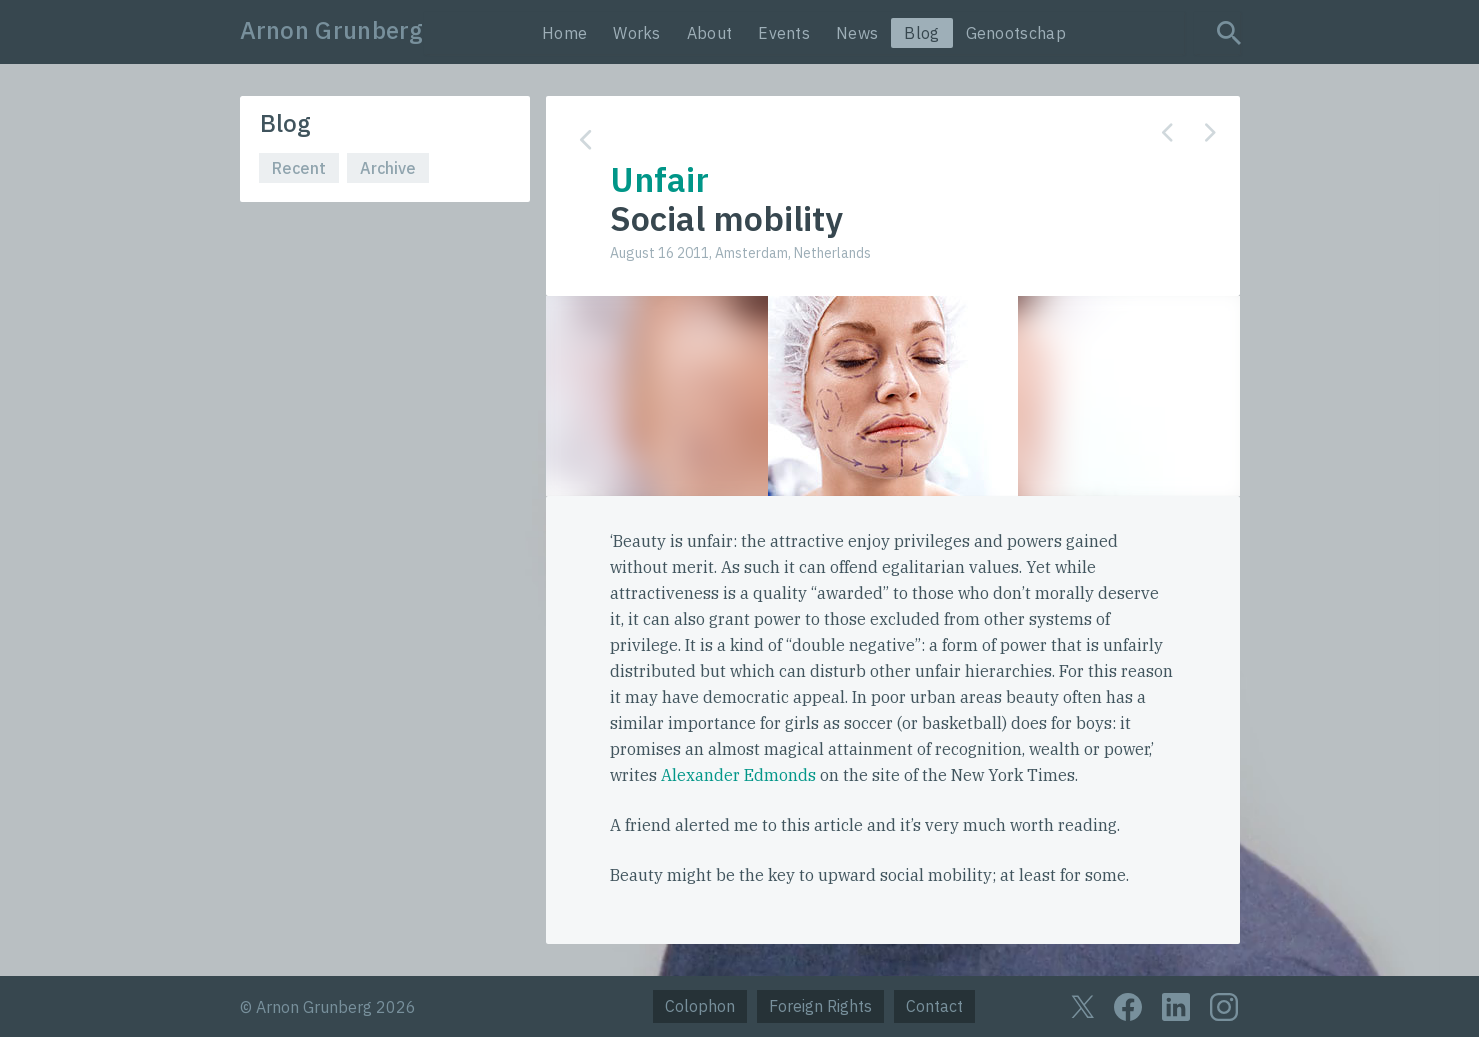 The image size is (1479, 1037). Describe the element at coordinates (857, 33) in the screenshot. I see `News` at that location.